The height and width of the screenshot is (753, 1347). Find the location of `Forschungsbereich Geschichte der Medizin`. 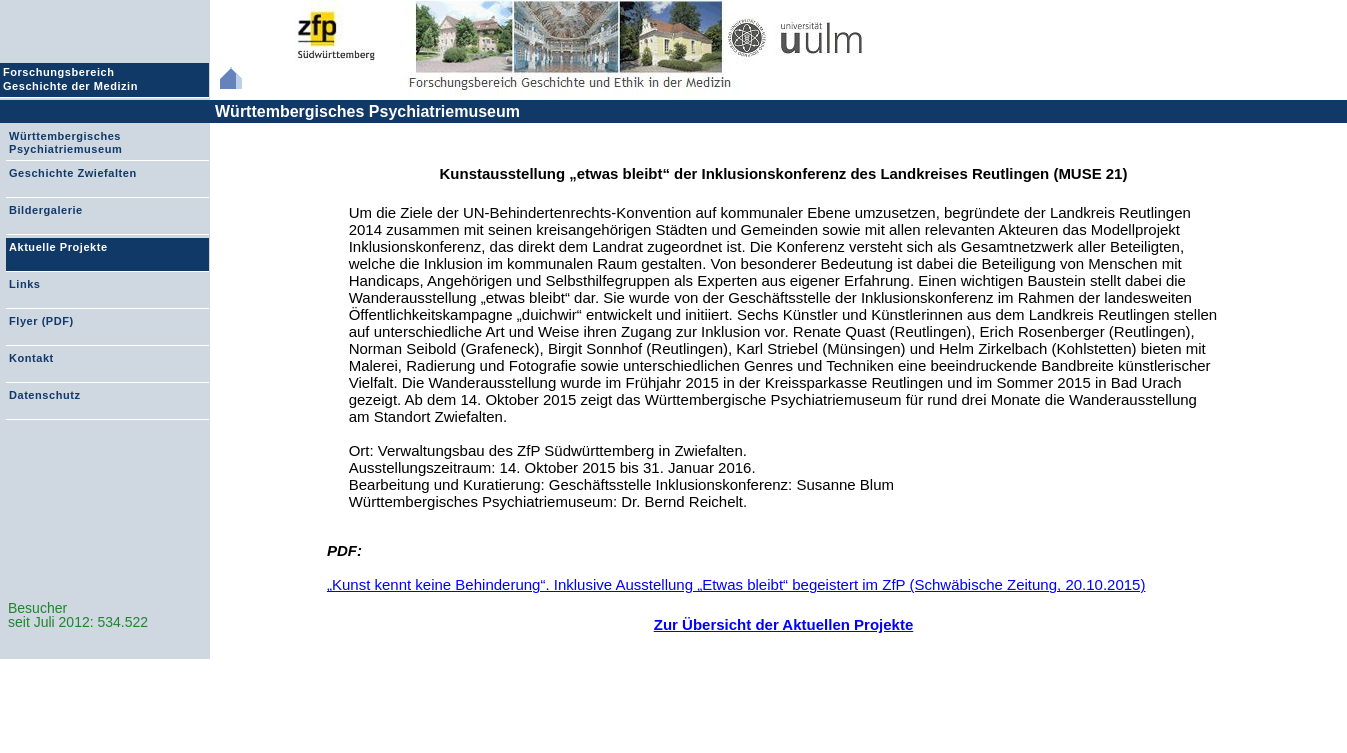

Forschungsbereich Geschichte der Medizin is located at coordinates (73, 79).